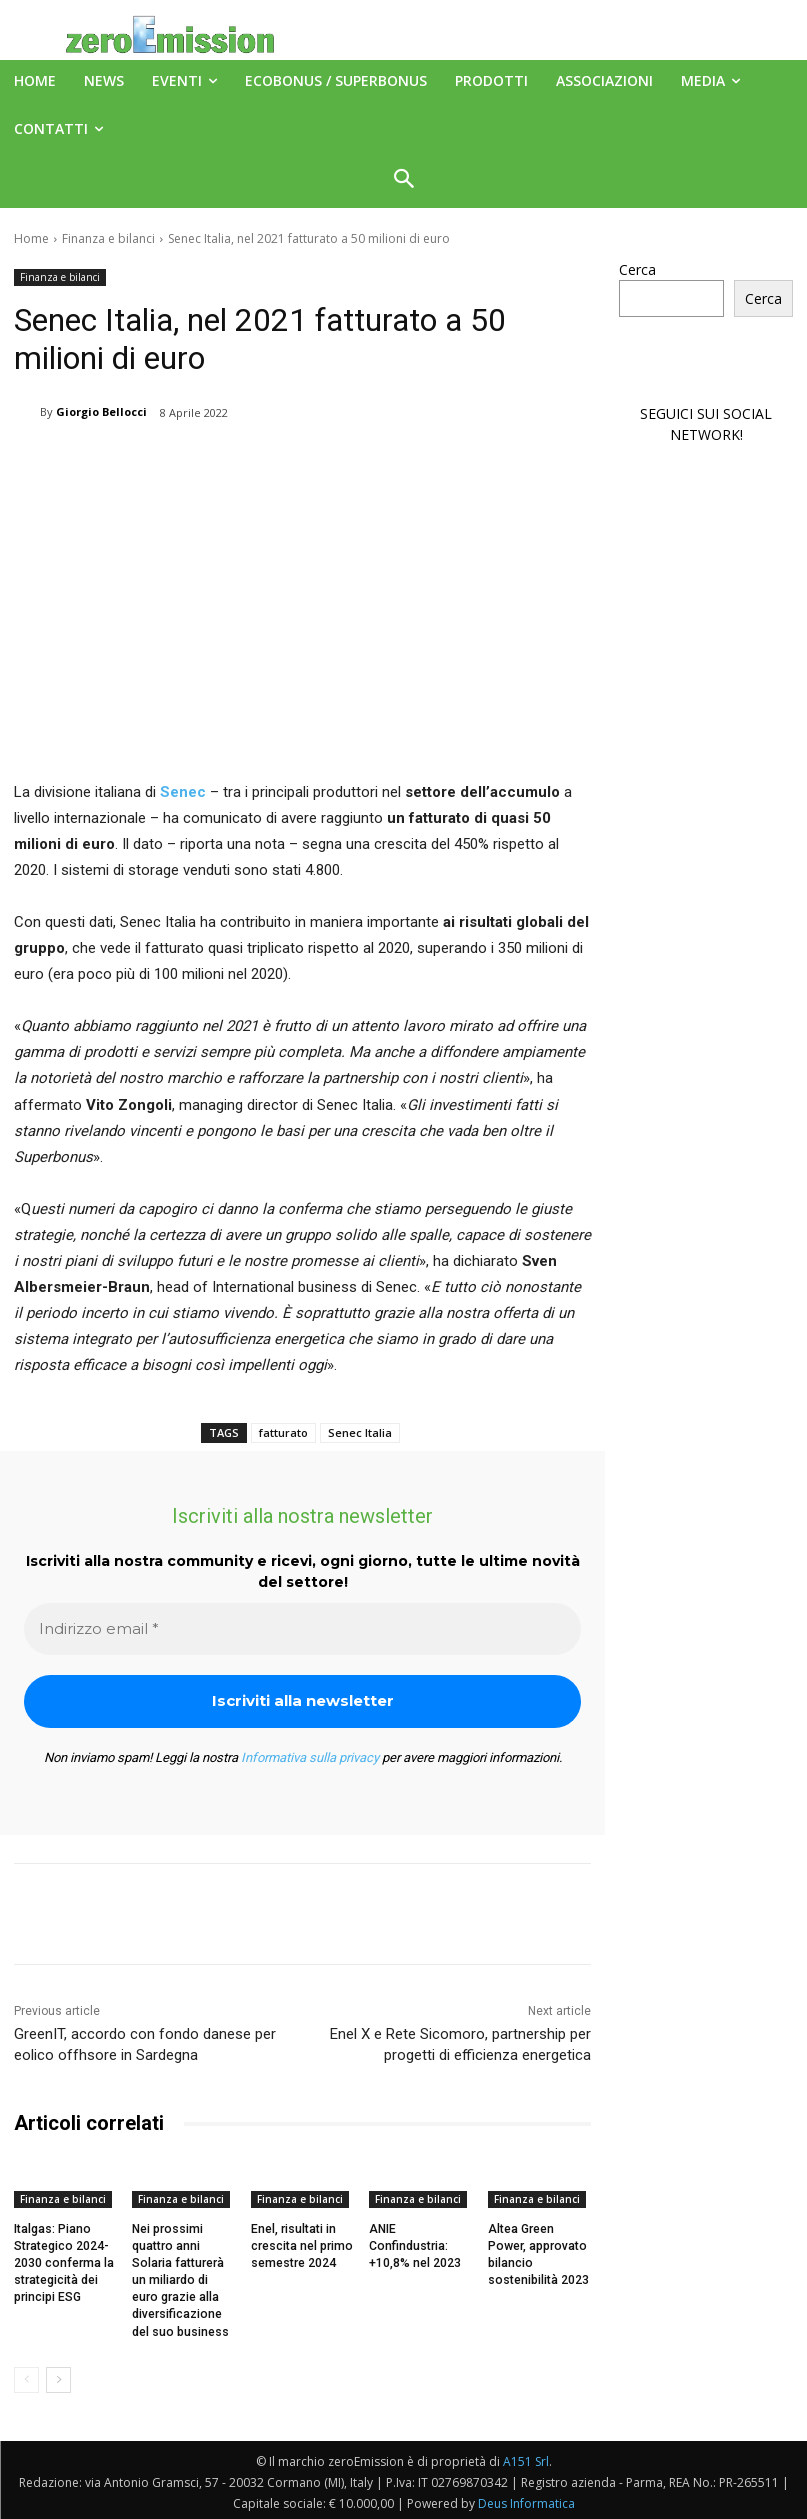  Describe the element at coordinates (31, 238) in the screenshot. I see `Home` at that location.